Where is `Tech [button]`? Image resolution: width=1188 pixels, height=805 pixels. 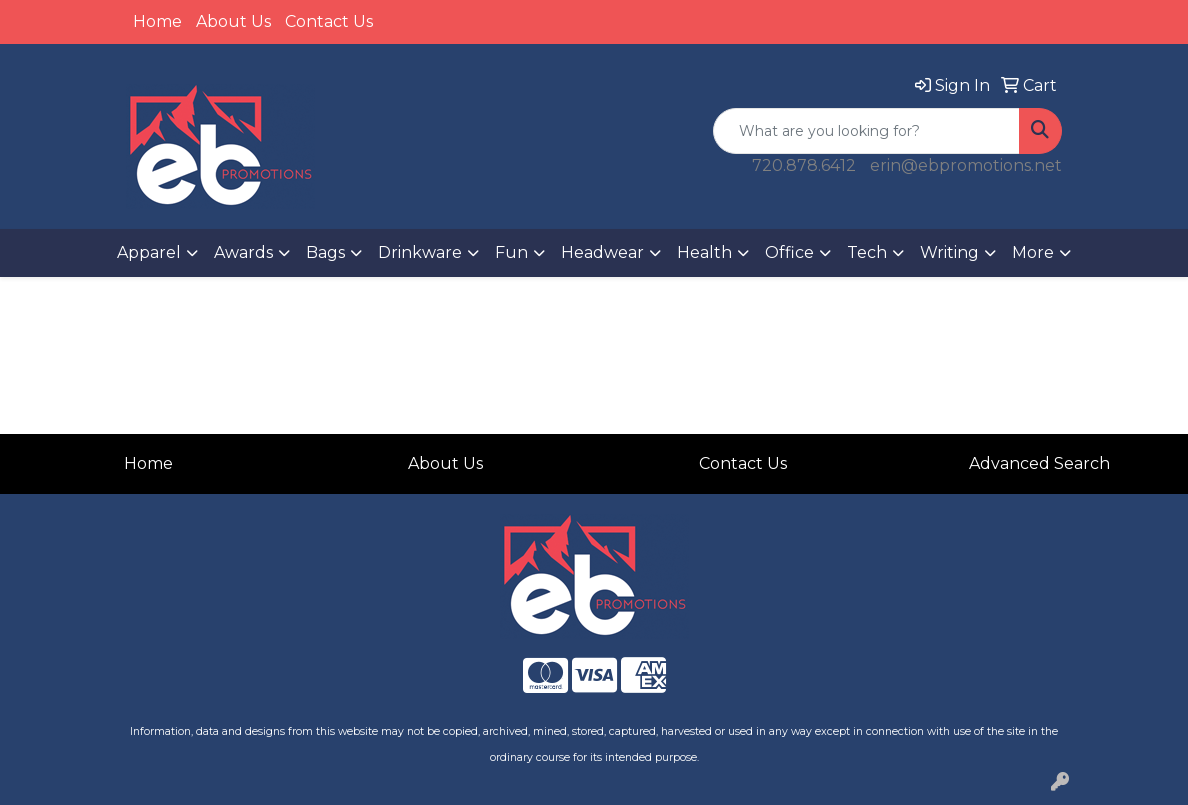 Tech [button] is located at coordinates (867, 252).